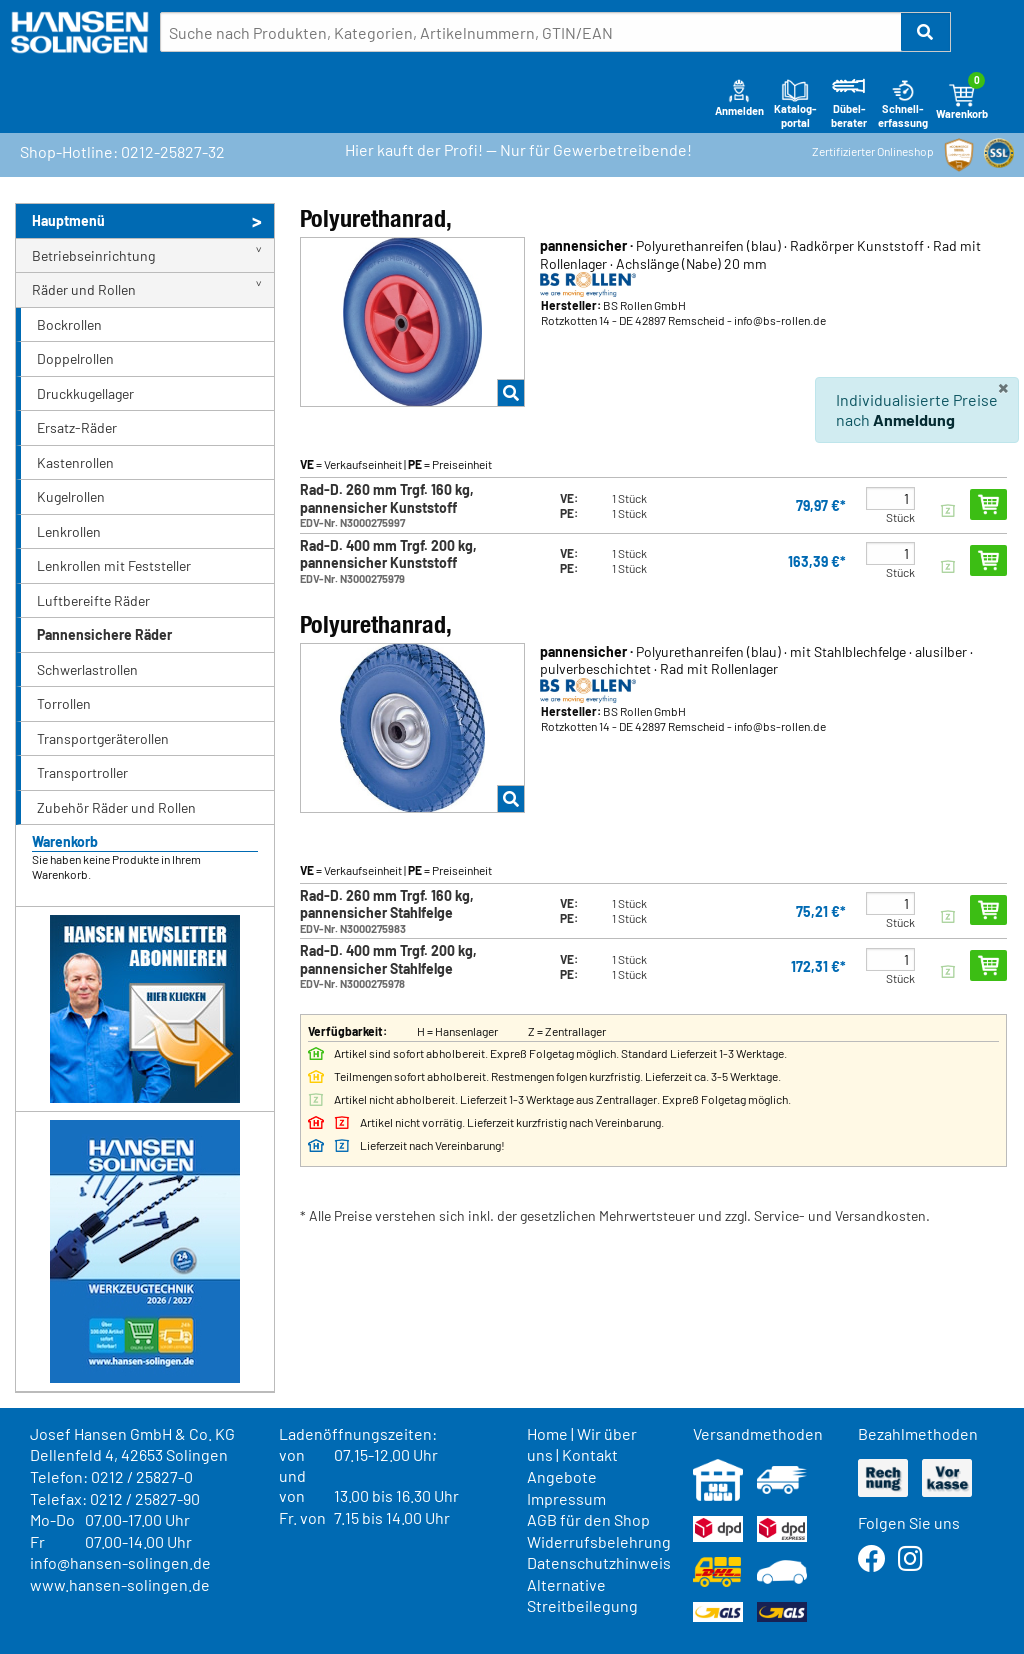 This screenshot has height=1654, width=1024. I want to click on Impressum, so click(566, 1498).